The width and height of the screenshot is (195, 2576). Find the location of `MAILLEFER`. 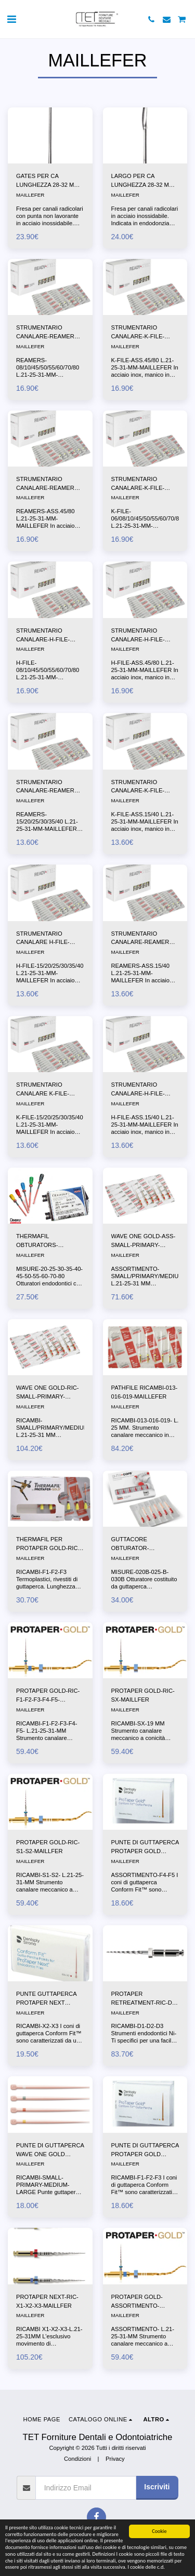

MAILLEFER is located at coordinates (30, 195).